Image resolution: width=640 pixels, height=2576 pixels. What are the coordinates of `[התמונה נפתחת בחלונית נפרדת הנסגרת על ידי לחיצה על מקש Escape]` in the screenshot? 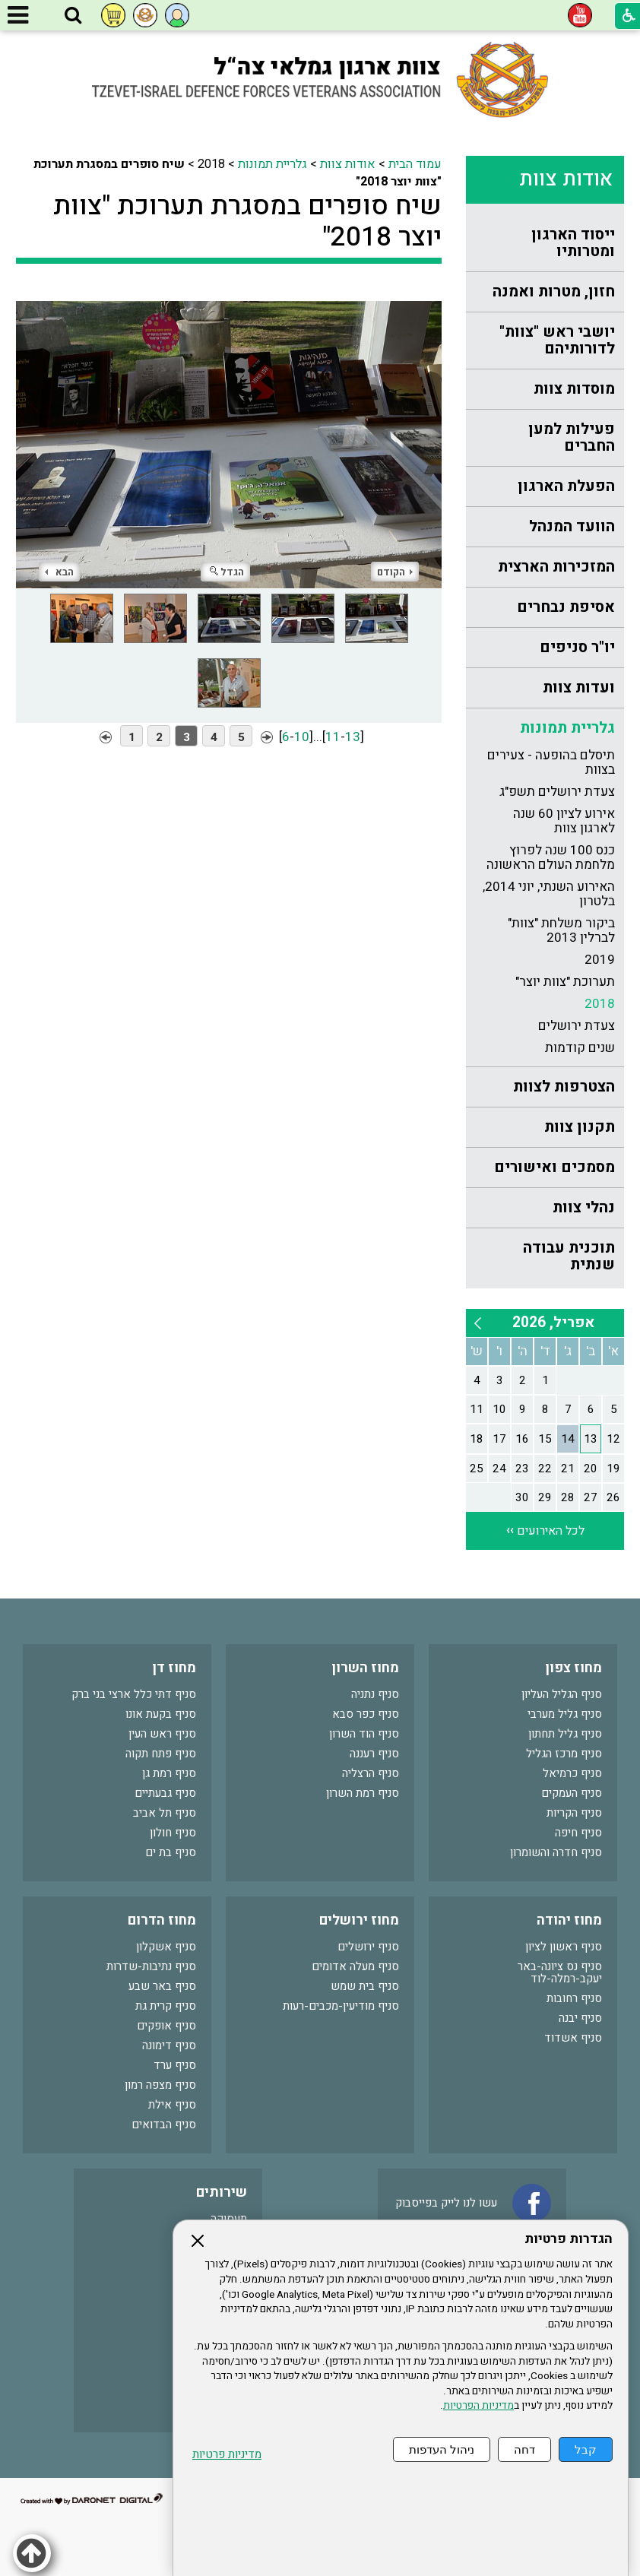 It's located at (229, 438).